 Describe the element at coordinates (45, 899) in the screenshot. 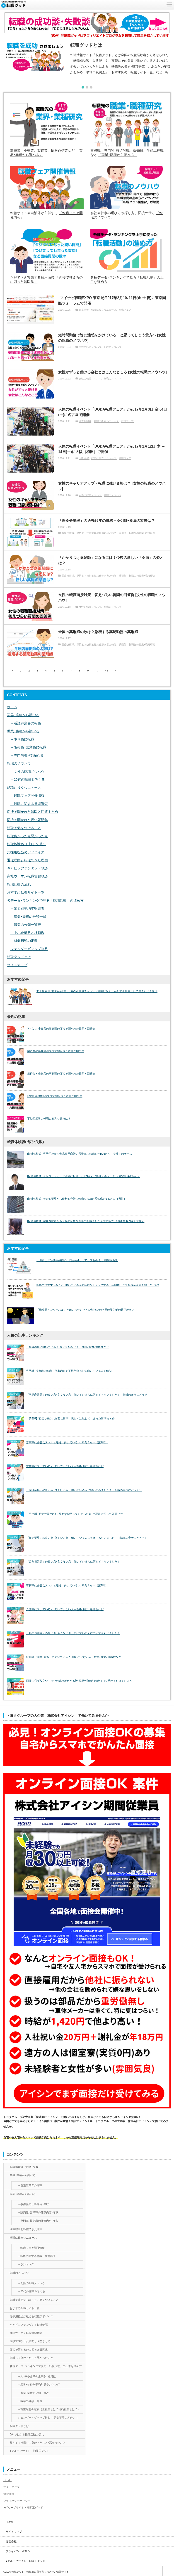

I see `各データ･ランキングで見る「転職活動」の進め方` at that location.